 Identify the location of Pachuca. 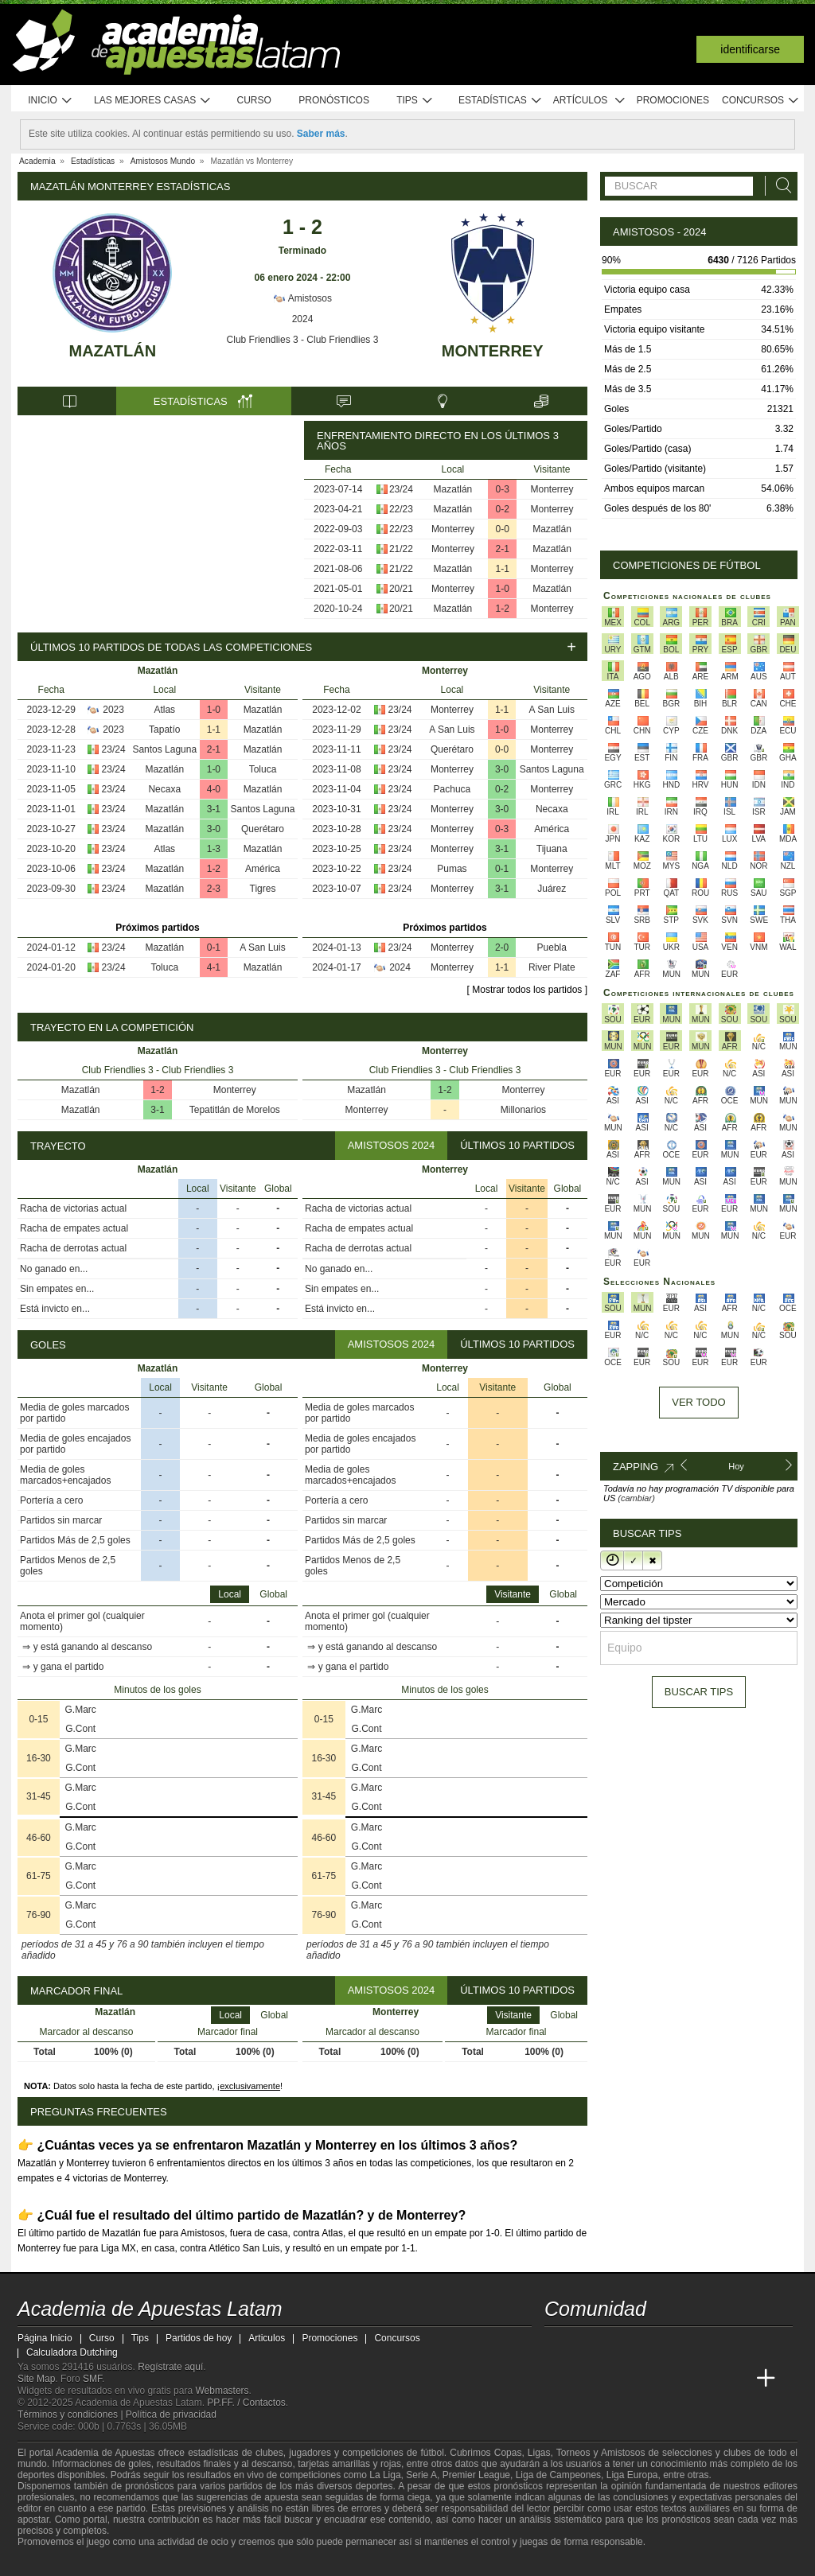
(452, 789).